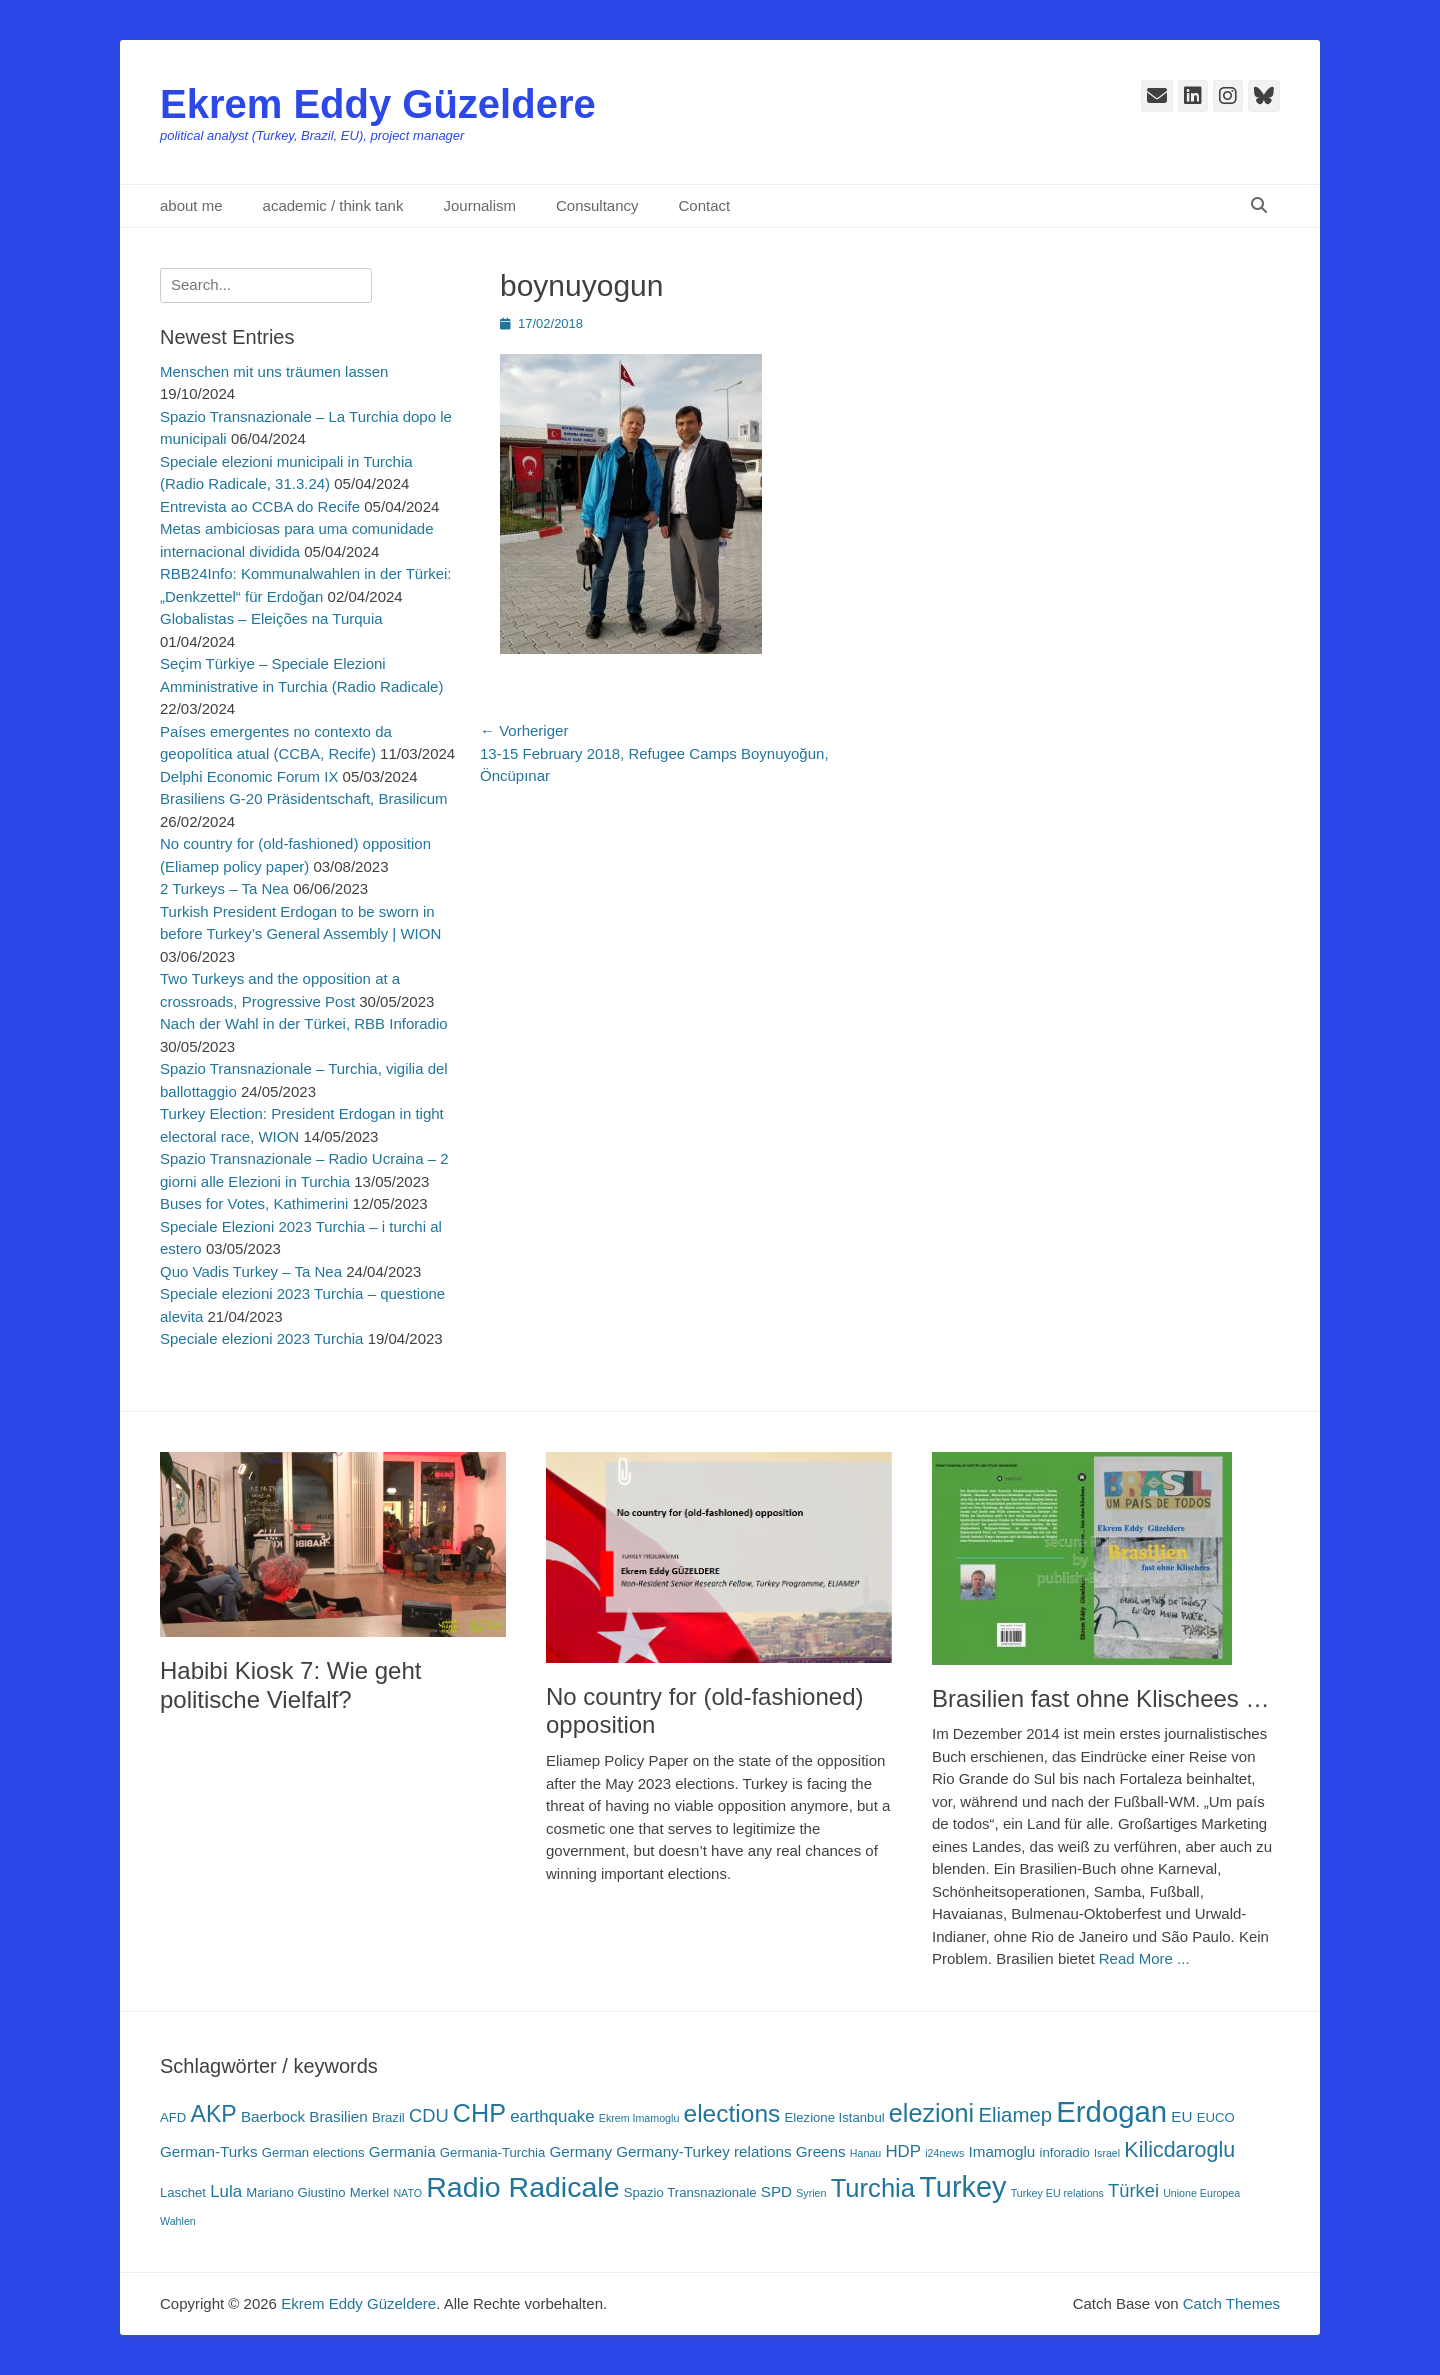 The width and height of the screenshot is (1440, 2375). What do you see at coordinates (1057, 2193) in the screenshot?
I see `Turkey EU relations [Turkey EU relations (2 Einträge)]` at bounding box center [1057, 2193].